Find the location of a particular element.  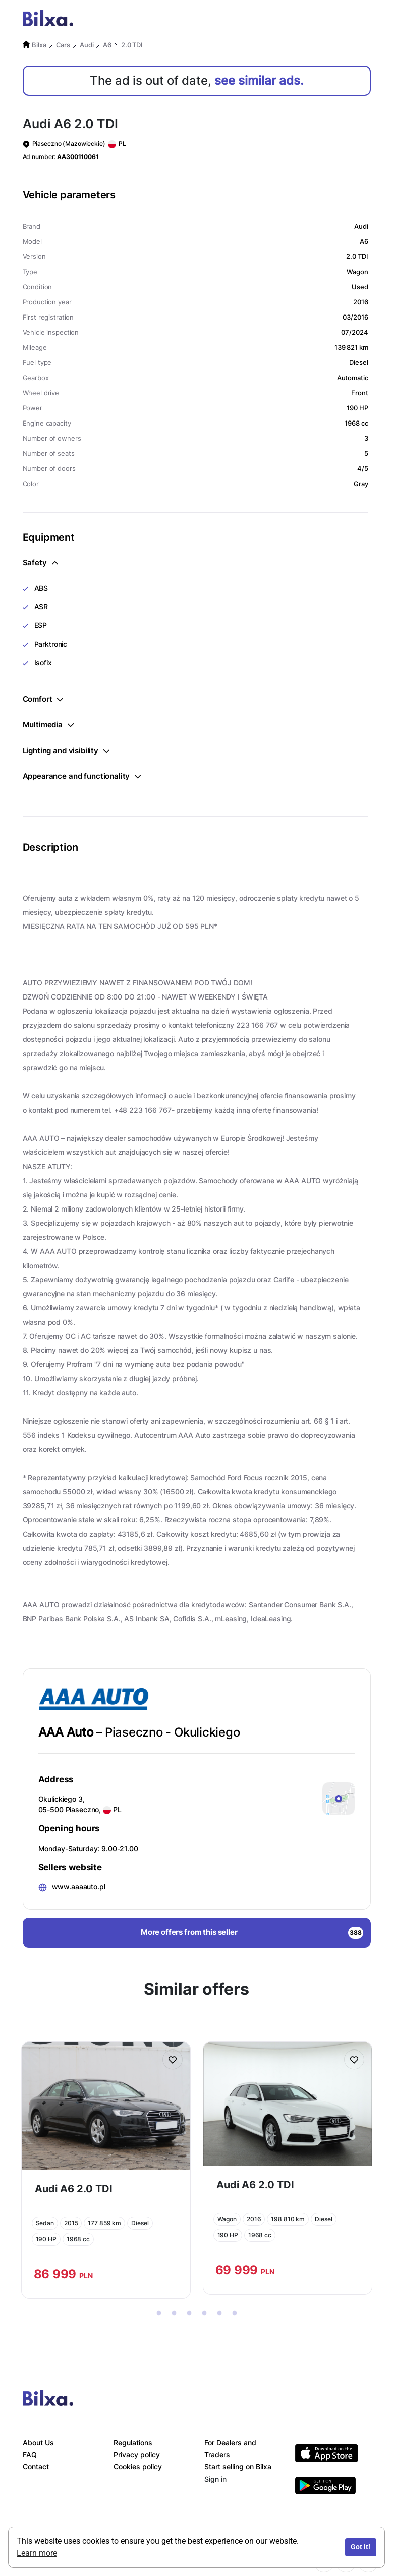

FAQ is located at coordinates (30, 2454).